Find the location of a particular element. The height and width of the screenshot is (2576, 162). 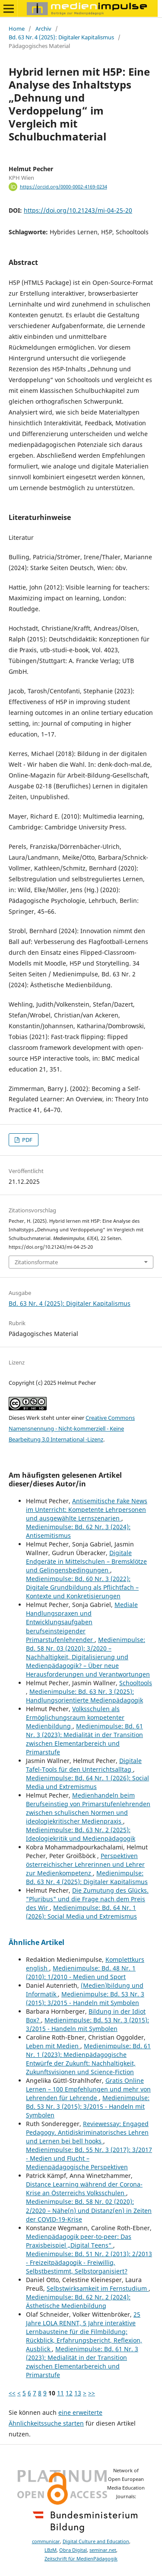

Digitale Endgeräte in Mittelschulen – Bremsklötze und Gelingensbedingungen is located at coordinates (86, 1561).